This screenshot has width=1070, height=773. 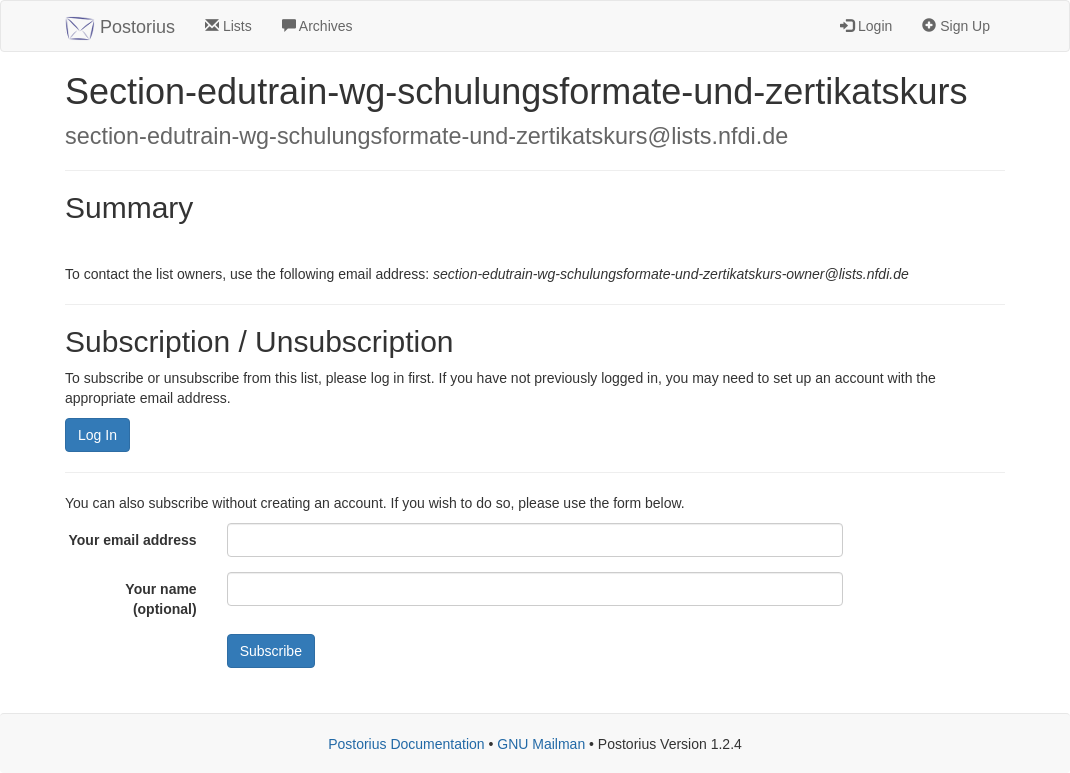 What do you see at coordinates (133, 540) in the screenshot?
I see `Your email address` at bounding box center [133, 540].